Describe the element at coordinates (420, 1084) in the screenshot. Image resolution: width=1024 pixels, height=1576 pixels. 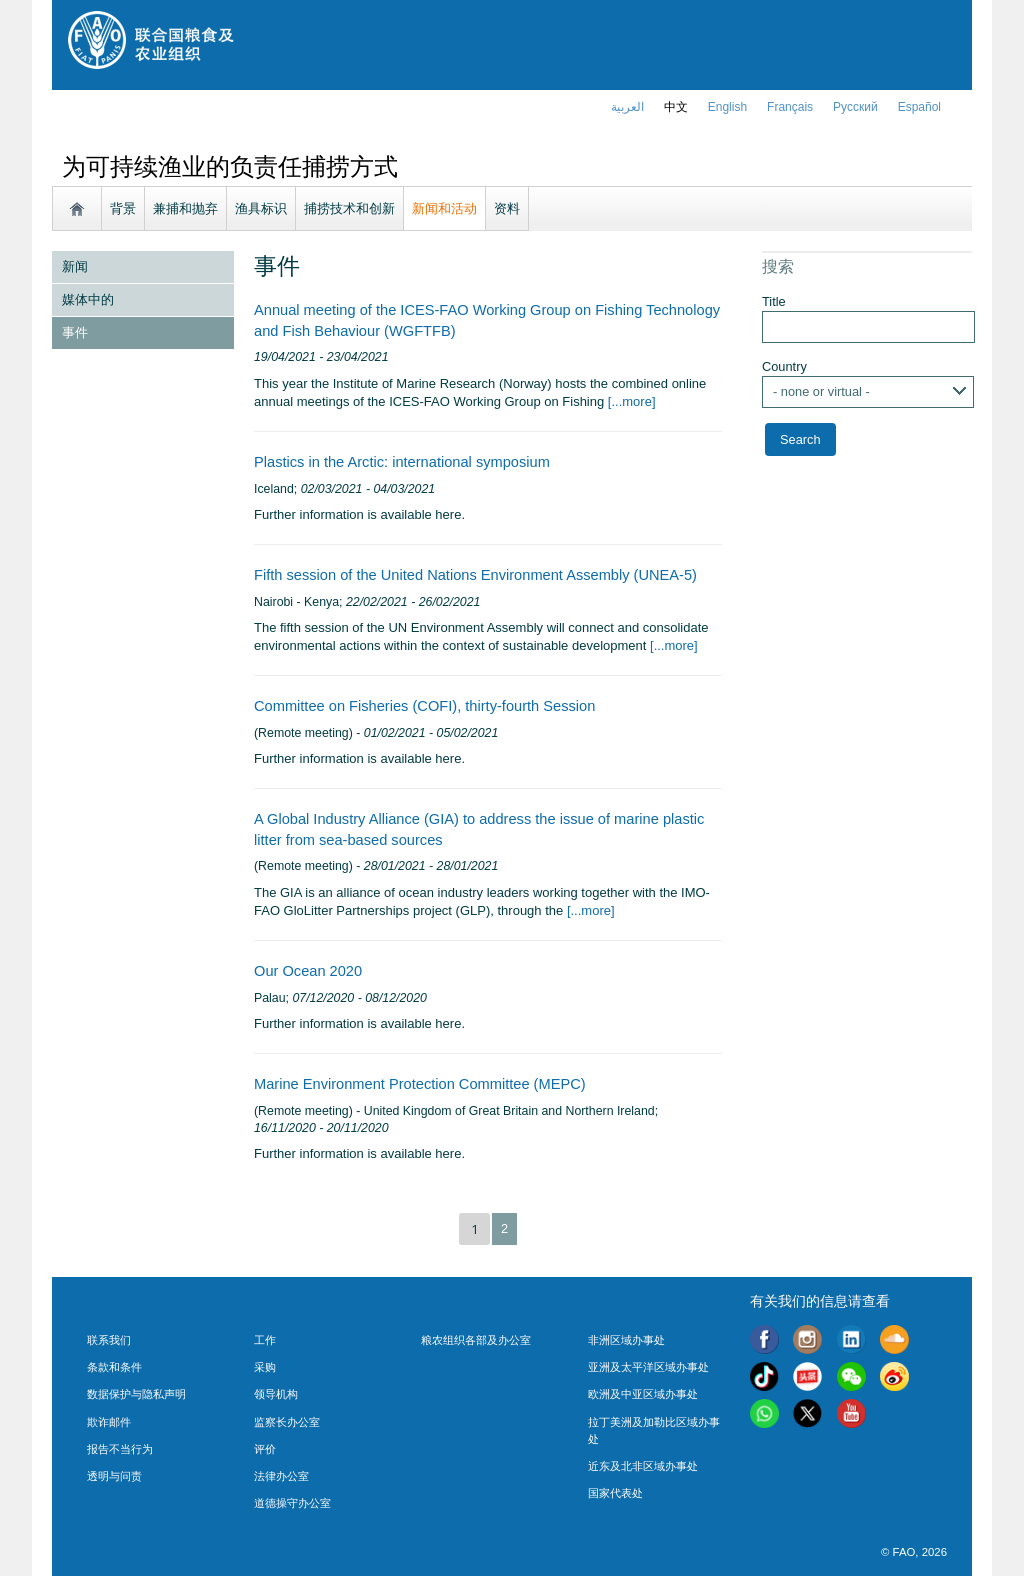
I see `Marine Environment Protection Committee (MEPC)` at that location.